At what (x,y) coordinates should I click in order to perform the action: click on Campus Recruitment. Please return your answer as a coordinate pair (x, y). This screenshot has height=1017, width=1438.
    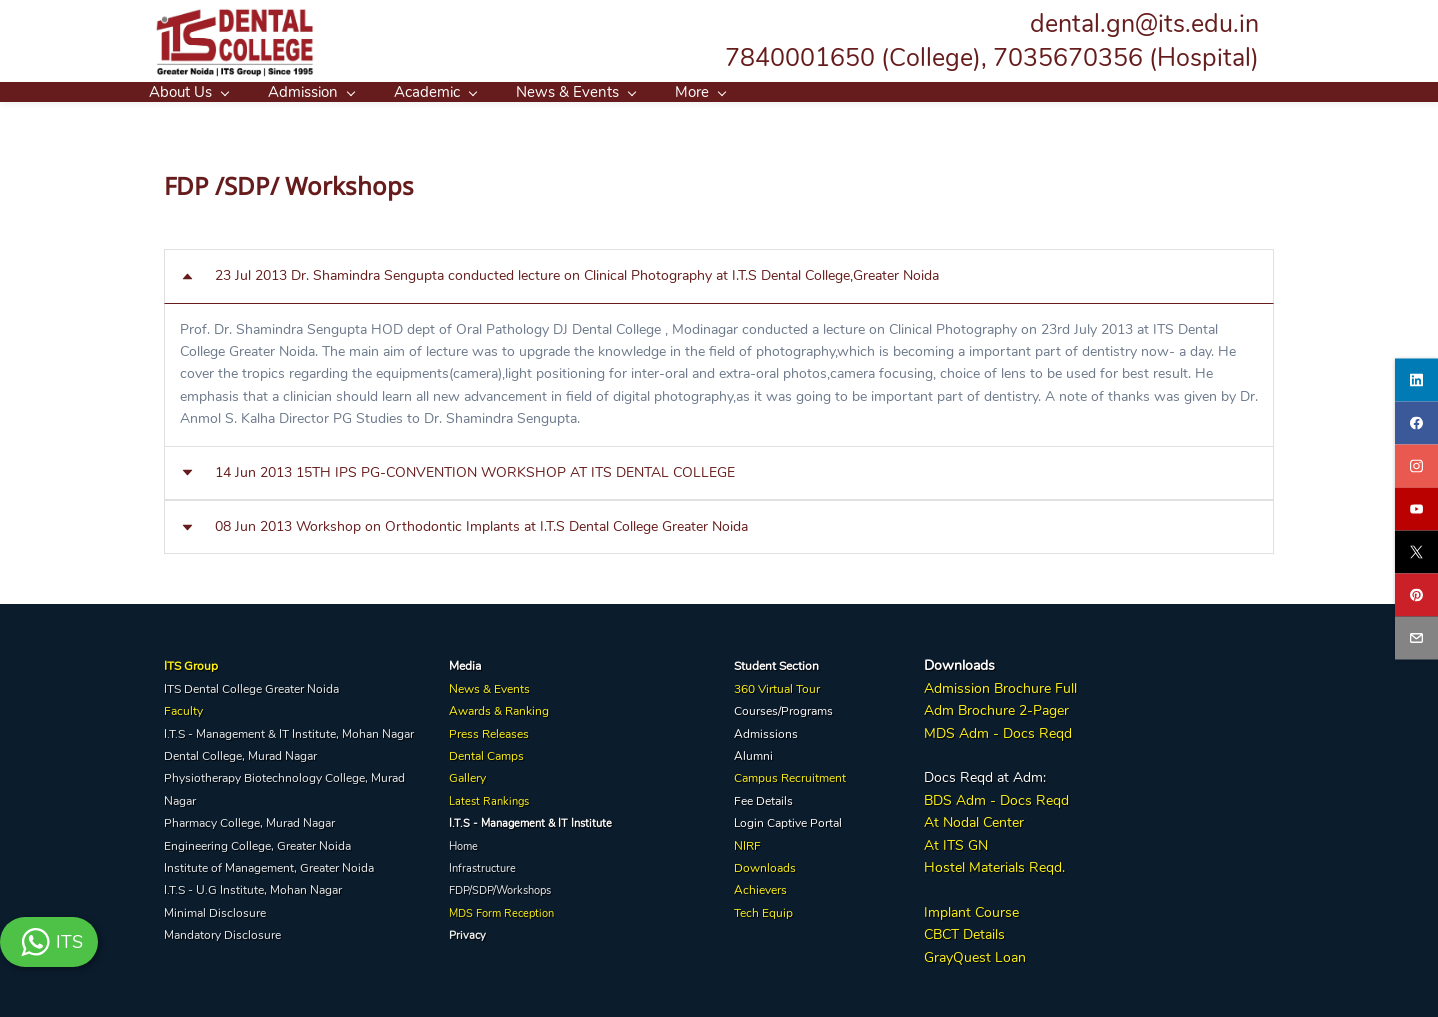
    Looking at the image, I should click on (790, 775).